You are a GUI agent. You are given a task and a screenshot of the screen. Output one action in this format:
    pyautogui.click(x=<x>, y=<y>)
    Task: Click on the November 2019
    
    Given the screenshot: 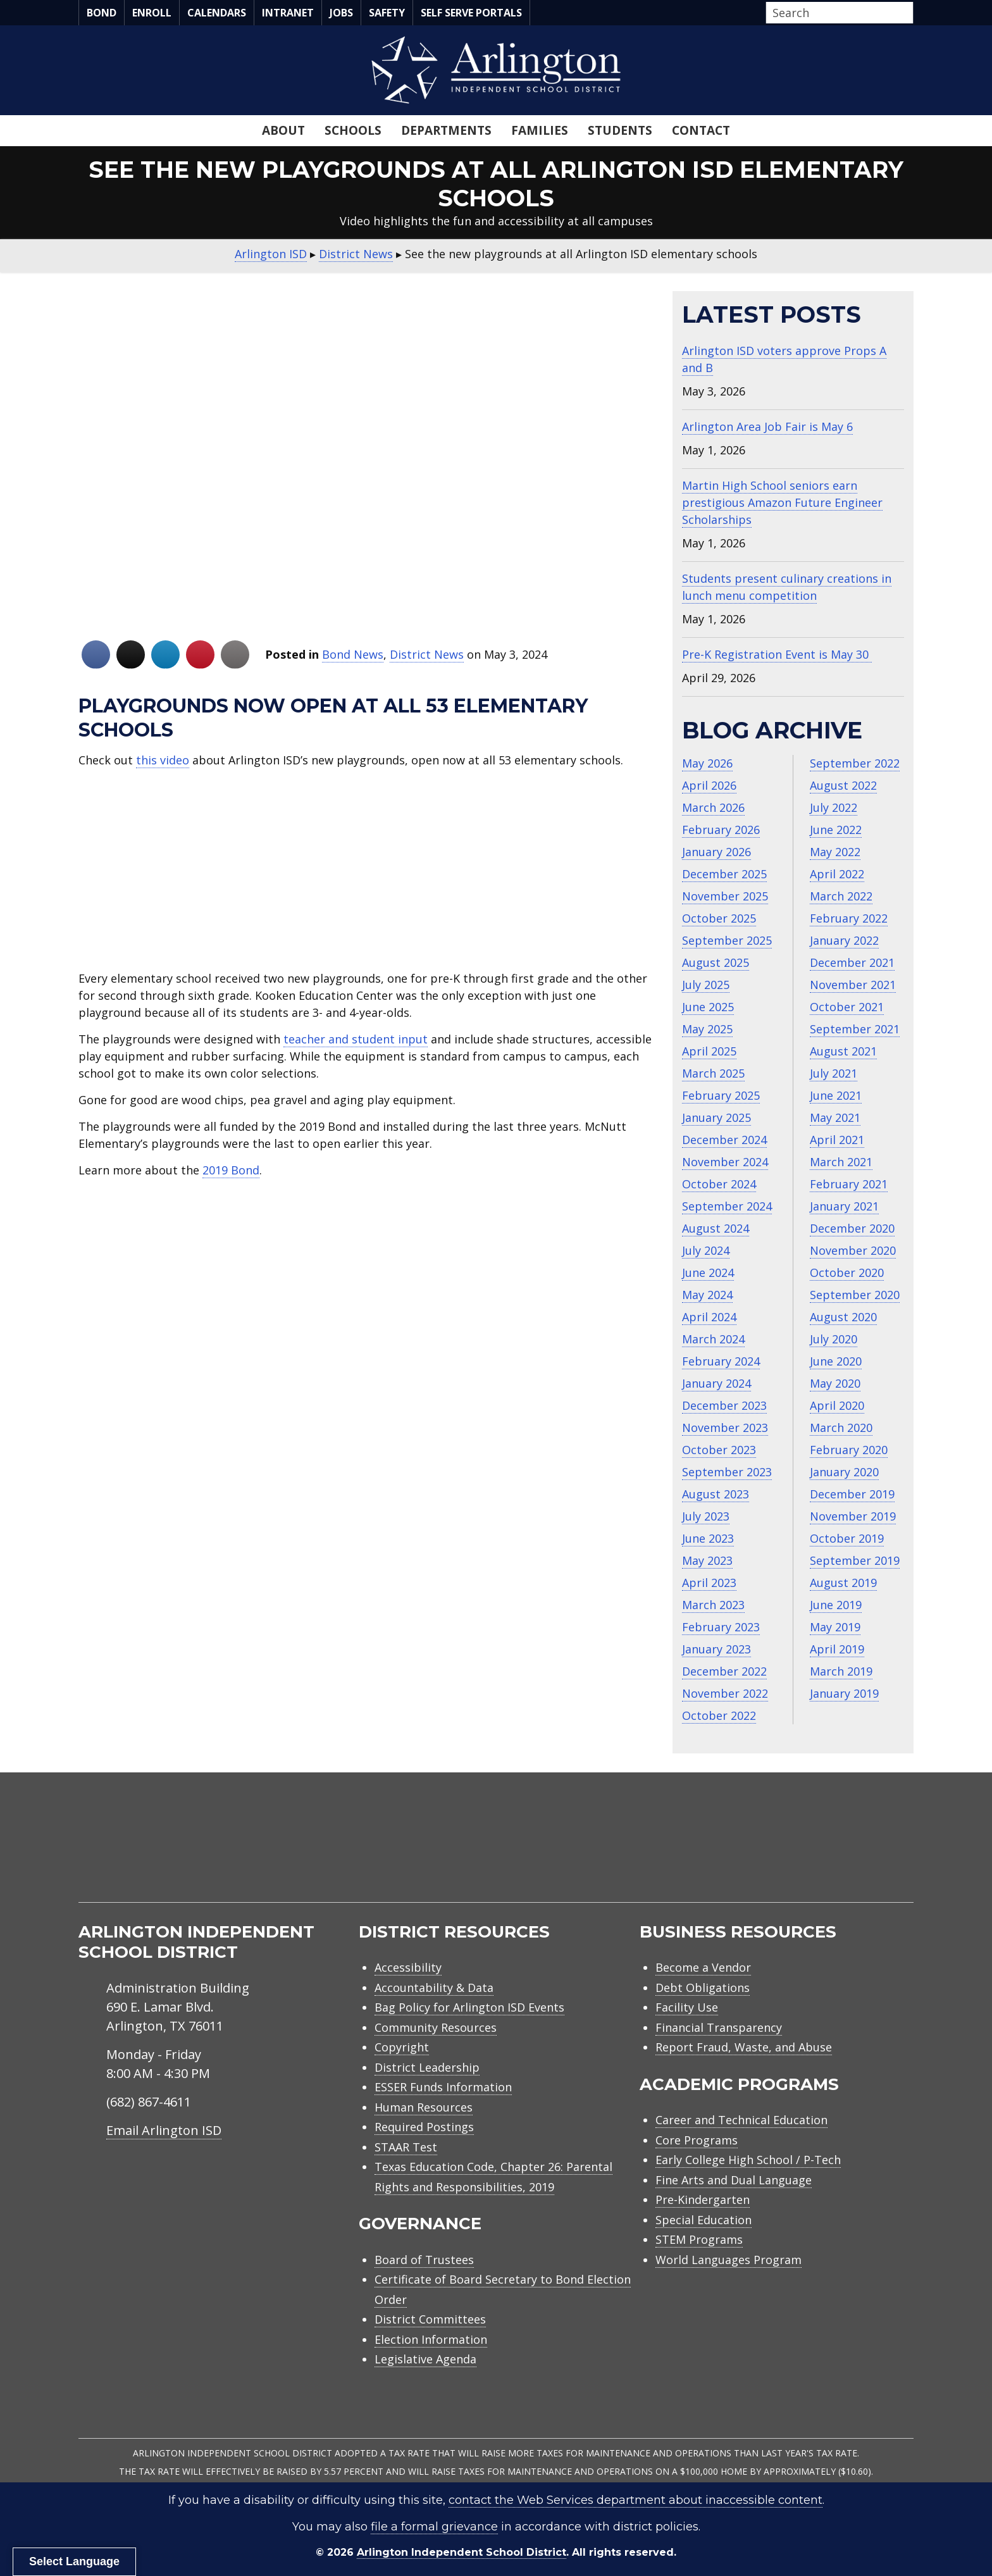 What is the action you would take?
    pyautogui.click(x=853, y=1516)
    